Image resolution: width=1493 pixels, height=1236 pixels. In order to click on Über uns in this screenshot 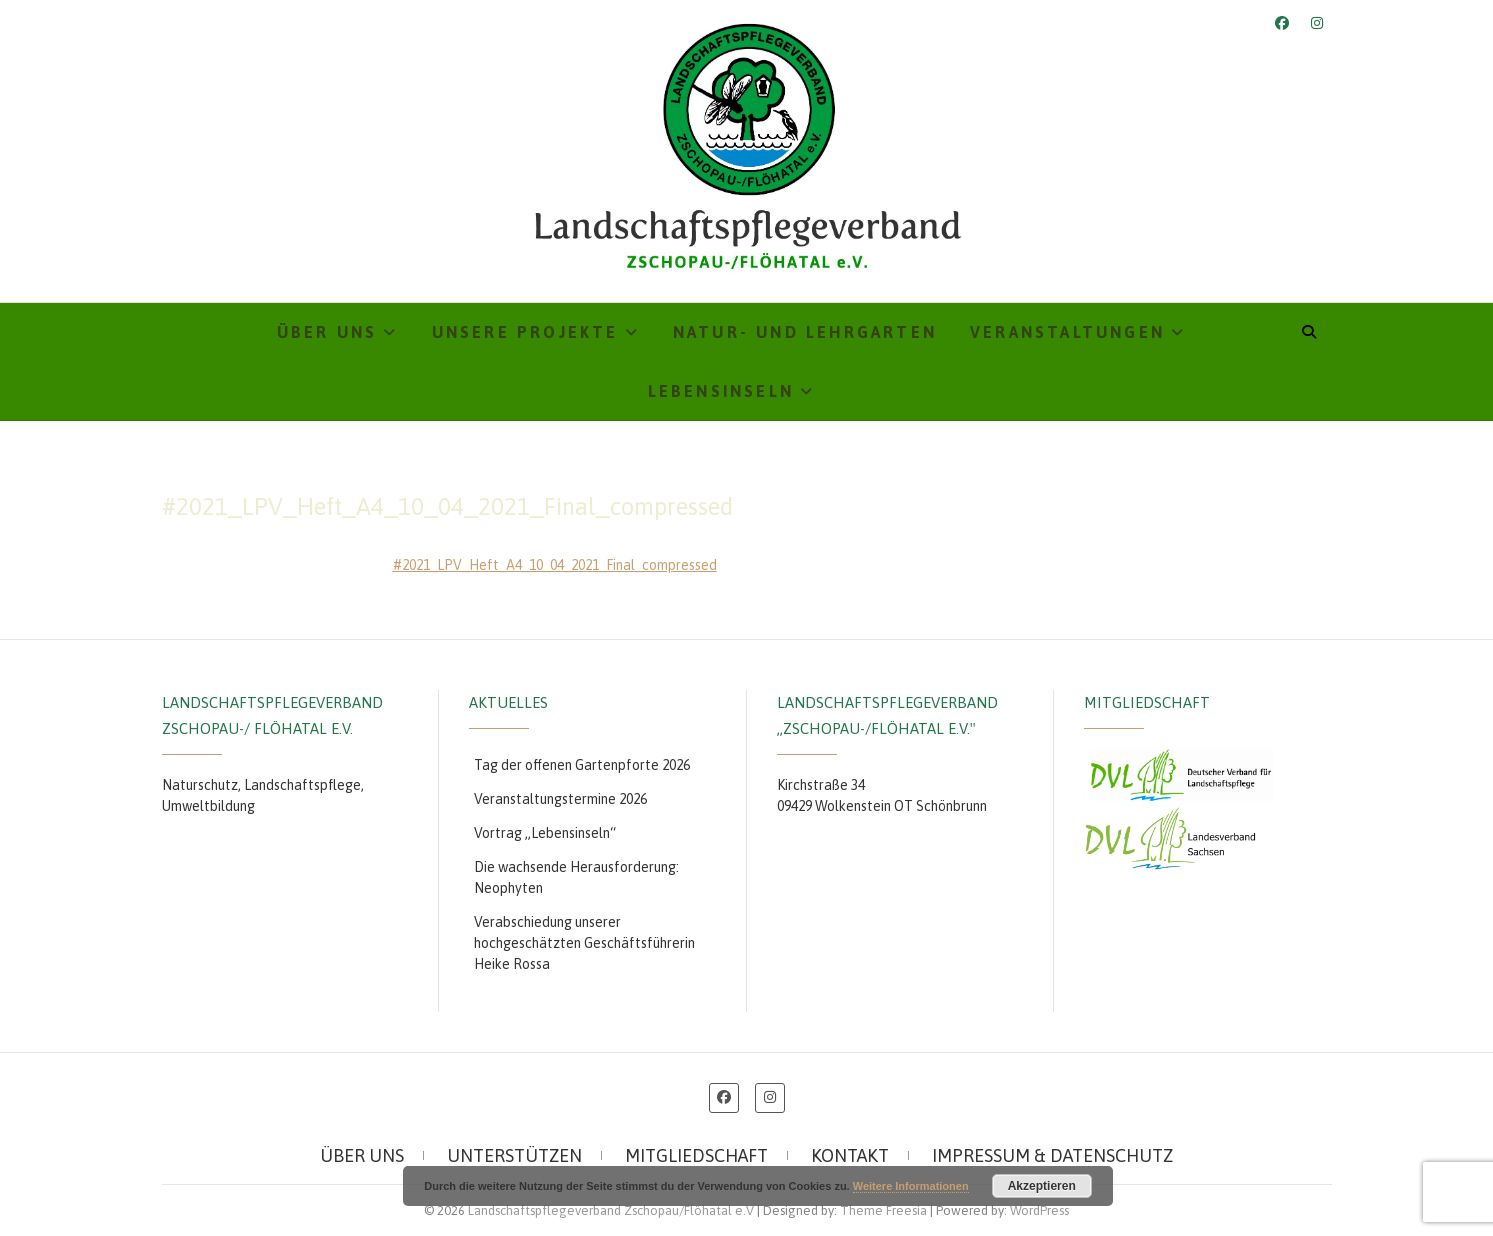, I will do `click(327, 332)`.